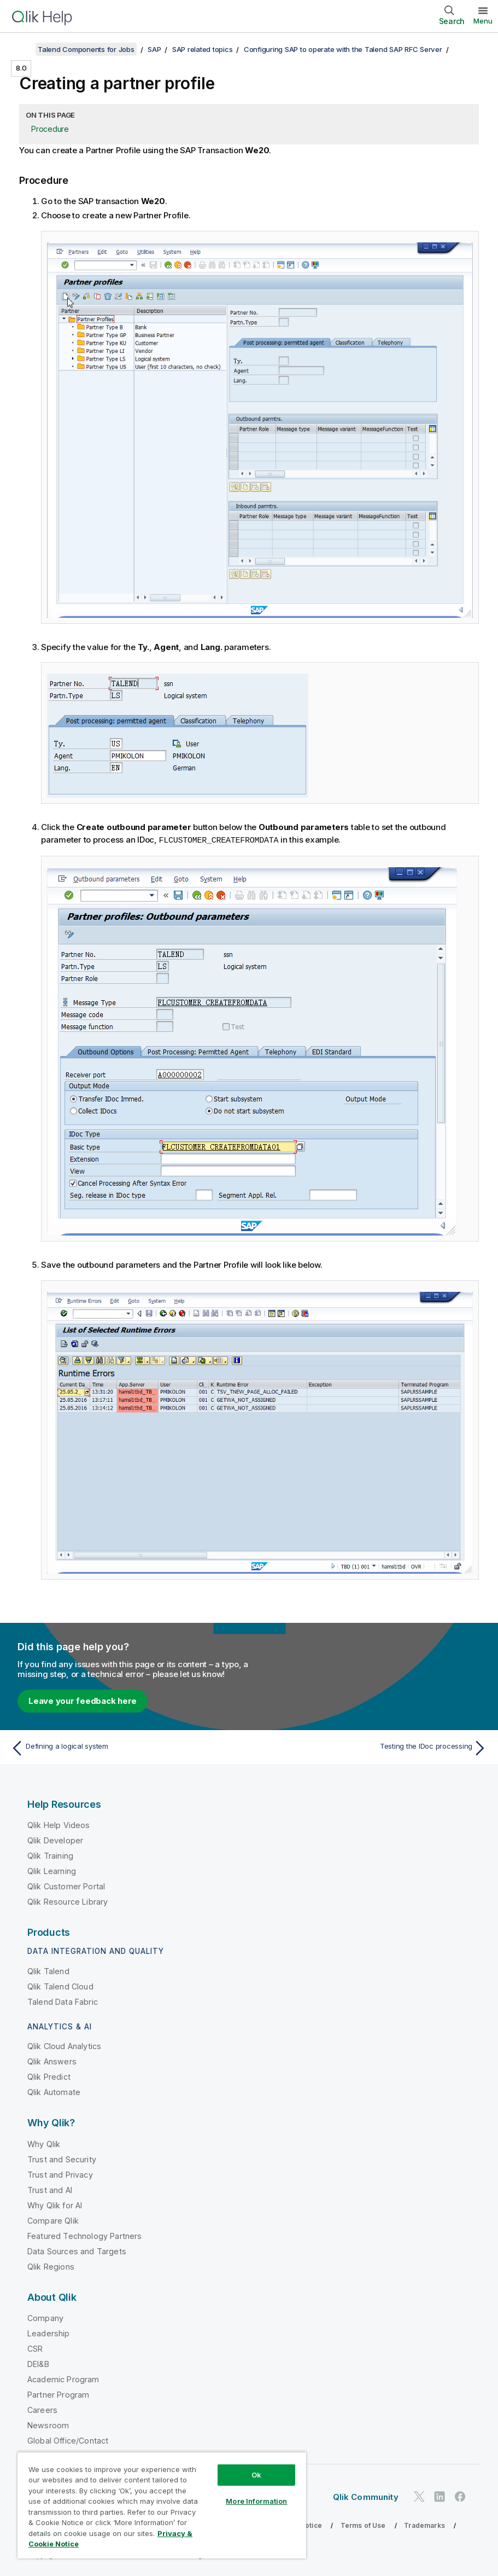  Describe the element at coordinates (363, 2525) in the screenshot. I see `Terms of Use` at that location.